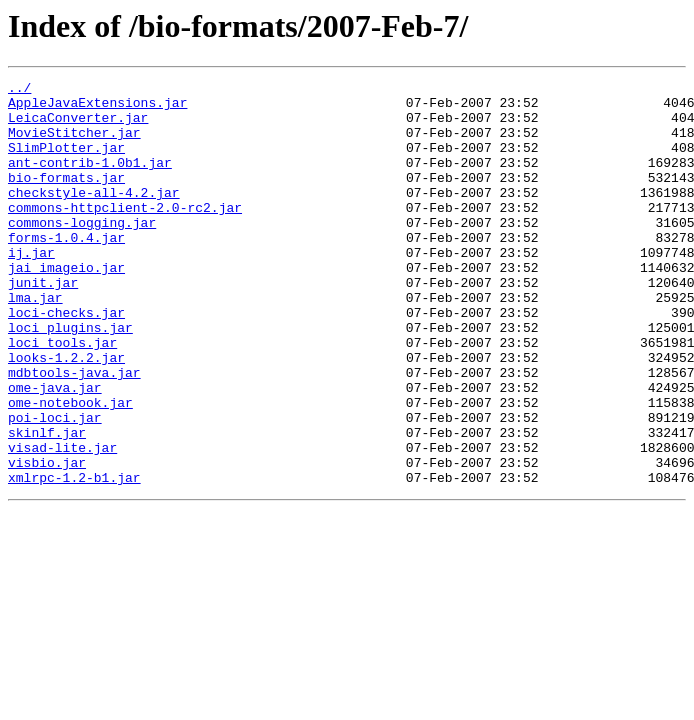  I want to click on looks-1.2.2.jar, so click(66, 414).